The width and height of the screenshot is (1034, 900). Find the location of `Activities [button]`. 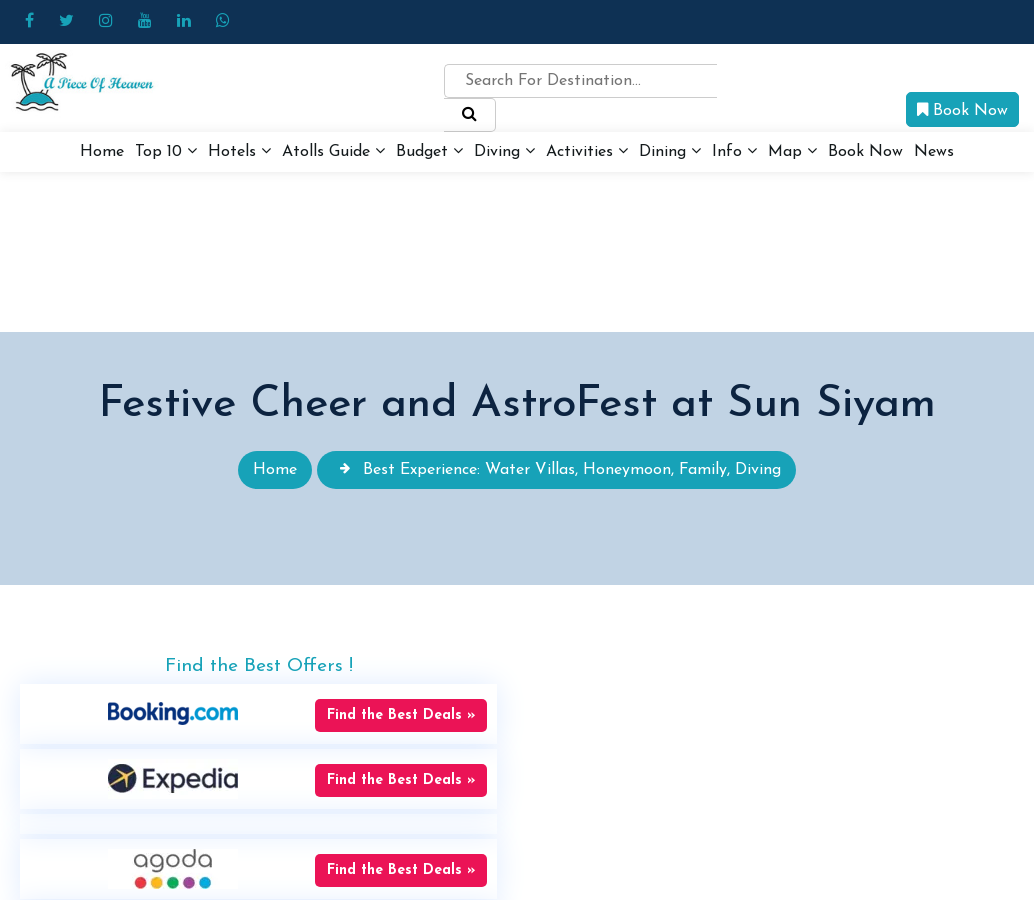

Activities [button] is located at coordinates (587, 151).